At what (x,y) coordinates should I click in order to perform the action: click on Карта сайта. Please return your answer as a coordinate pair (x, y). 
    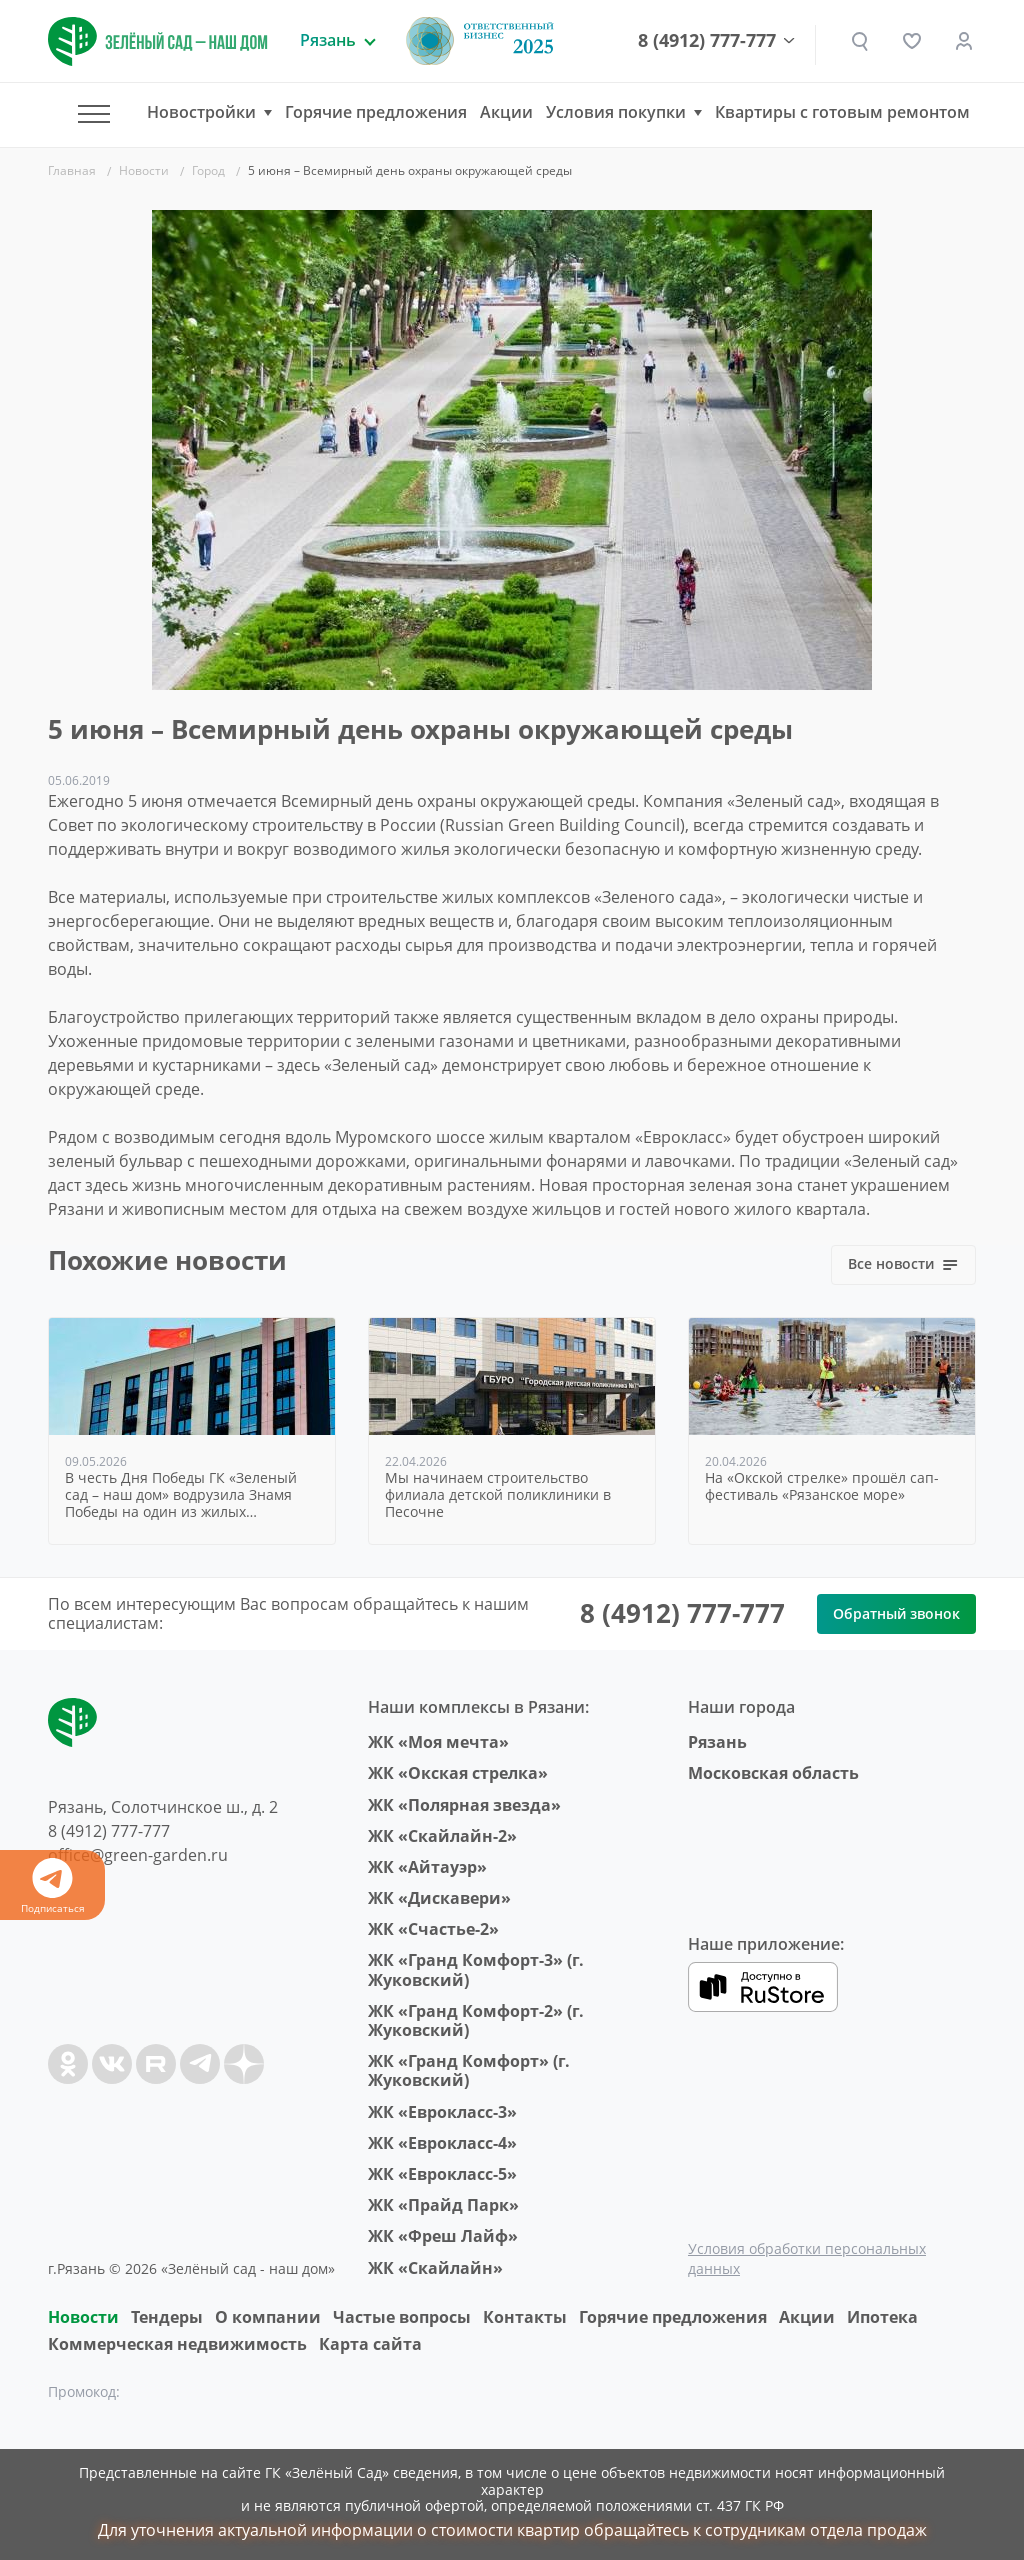
    Looking at the image, I should click on (370, 2344).